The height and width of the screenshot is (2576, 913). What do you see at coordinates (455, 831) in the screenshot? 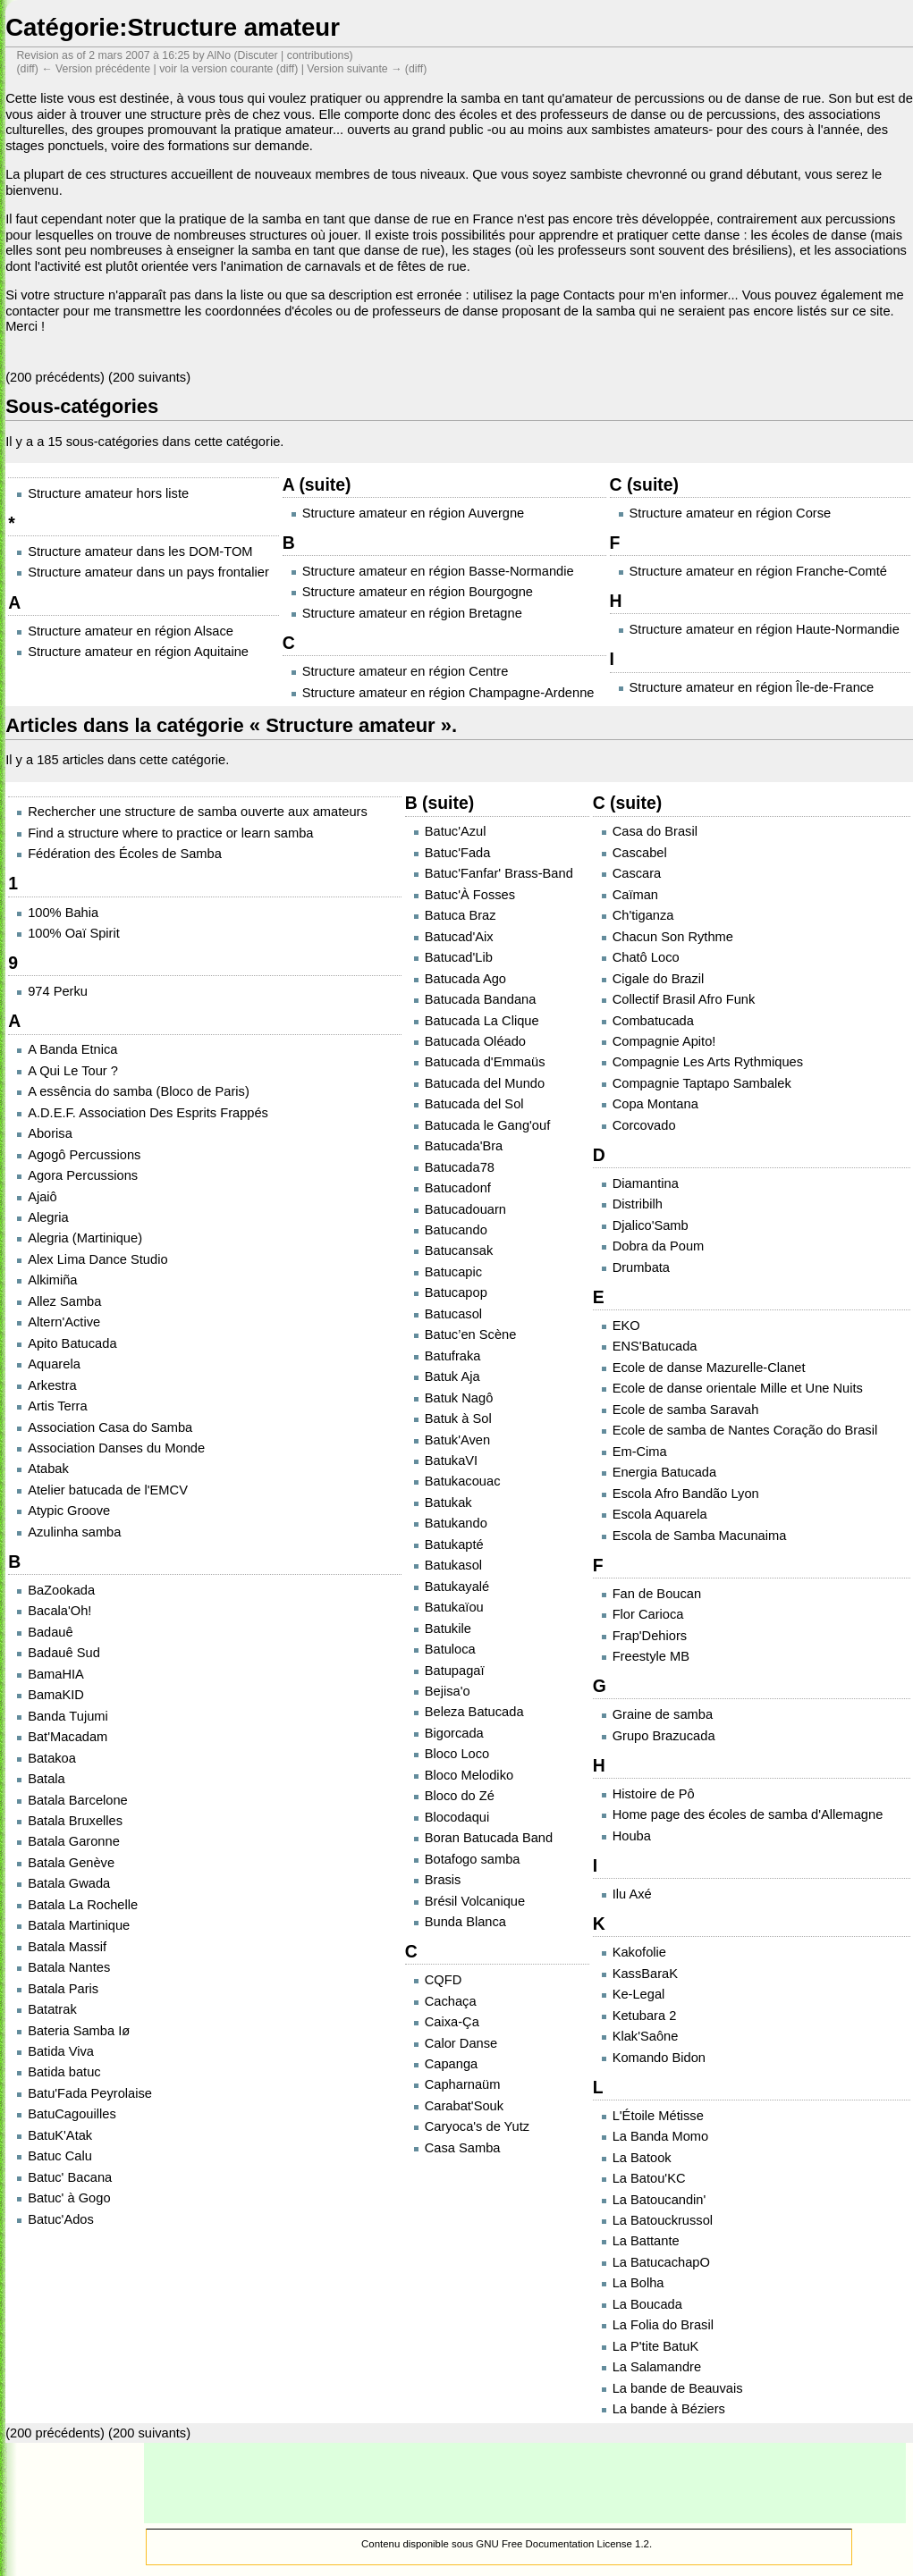
I see `Batuc'Azul` at bounding box center [455, 831].